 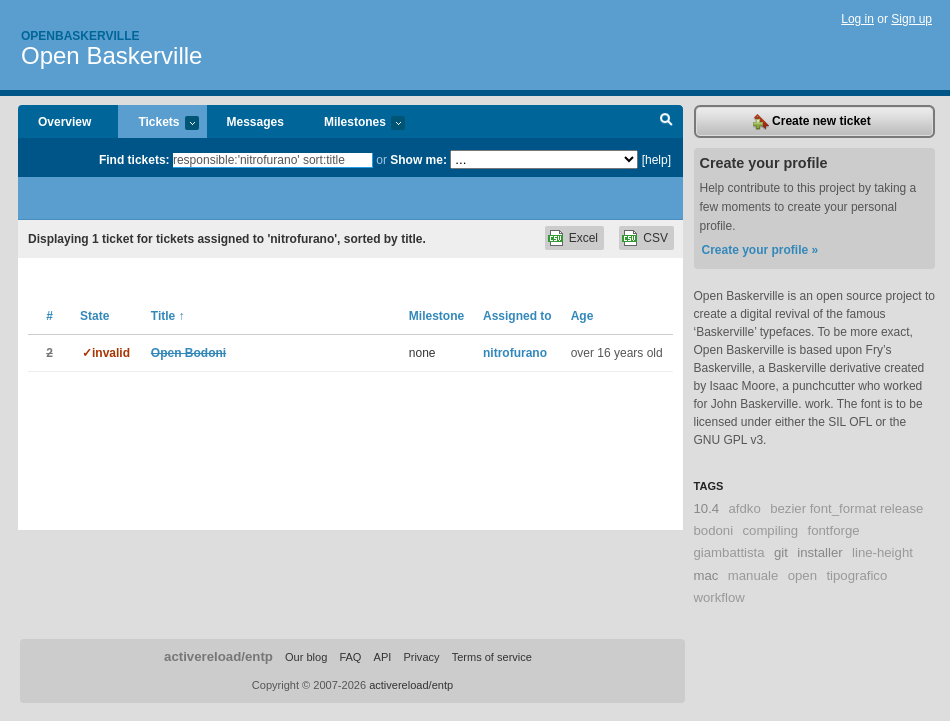 What do you see at coordinates (781, 552) in the screenshot?
I see `git` at bounding box center [781, 552].